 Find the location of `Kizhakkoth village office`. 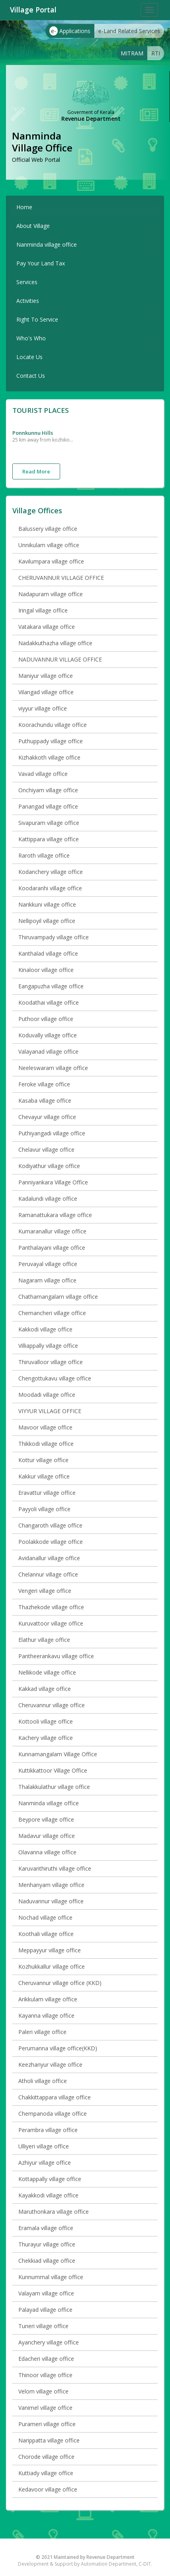

Kizhakkoth village office is located at coordinates (49, 757).